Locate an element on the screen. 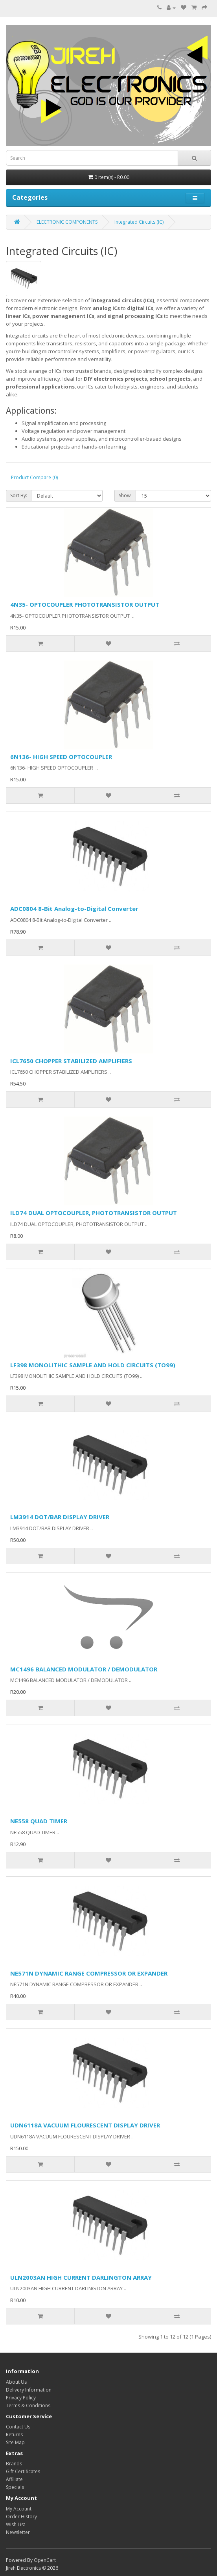 This screenshot has height=2576, width=217. ADC0804 8-Bit Analog-to-Digital Converter is located at coordinates (74, 908).